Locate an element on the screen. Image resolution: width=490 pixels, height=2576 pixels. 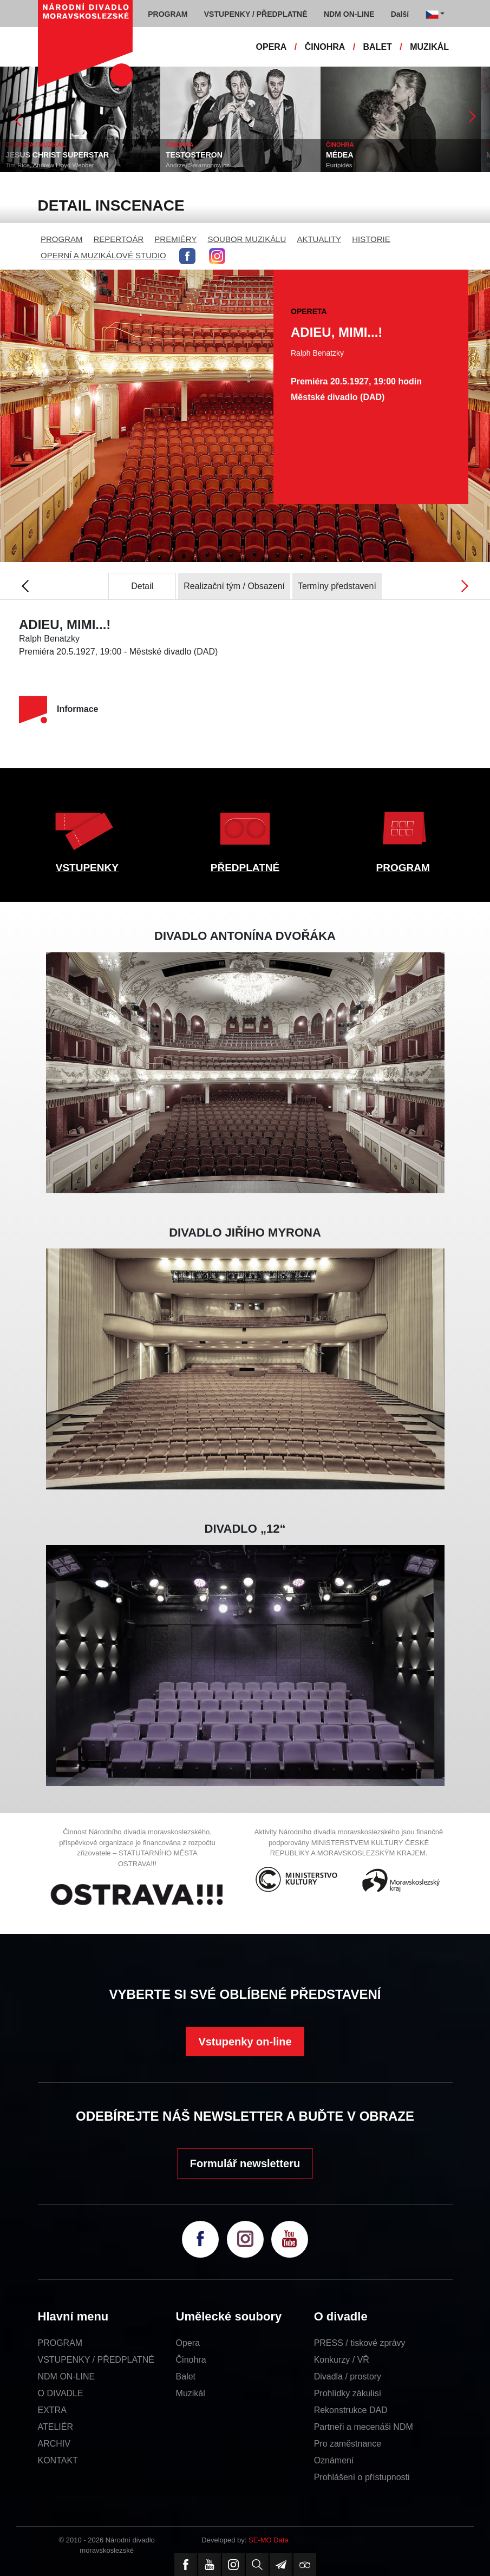
OPERNÍ A MUZIKÁLOVÉ STUDIO is located at coordinates (103, 255).